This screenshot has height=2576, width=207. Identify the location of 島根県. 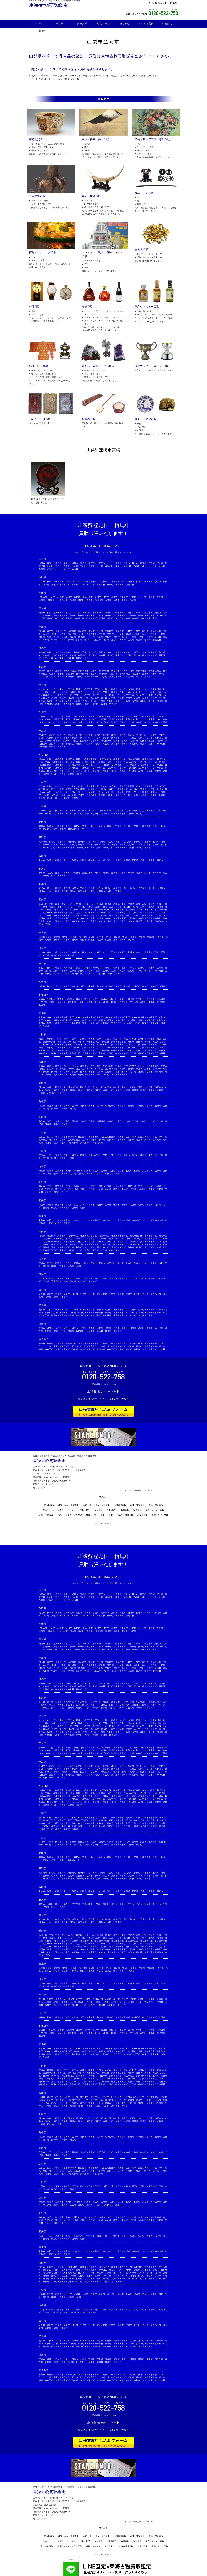
(42, 1101).